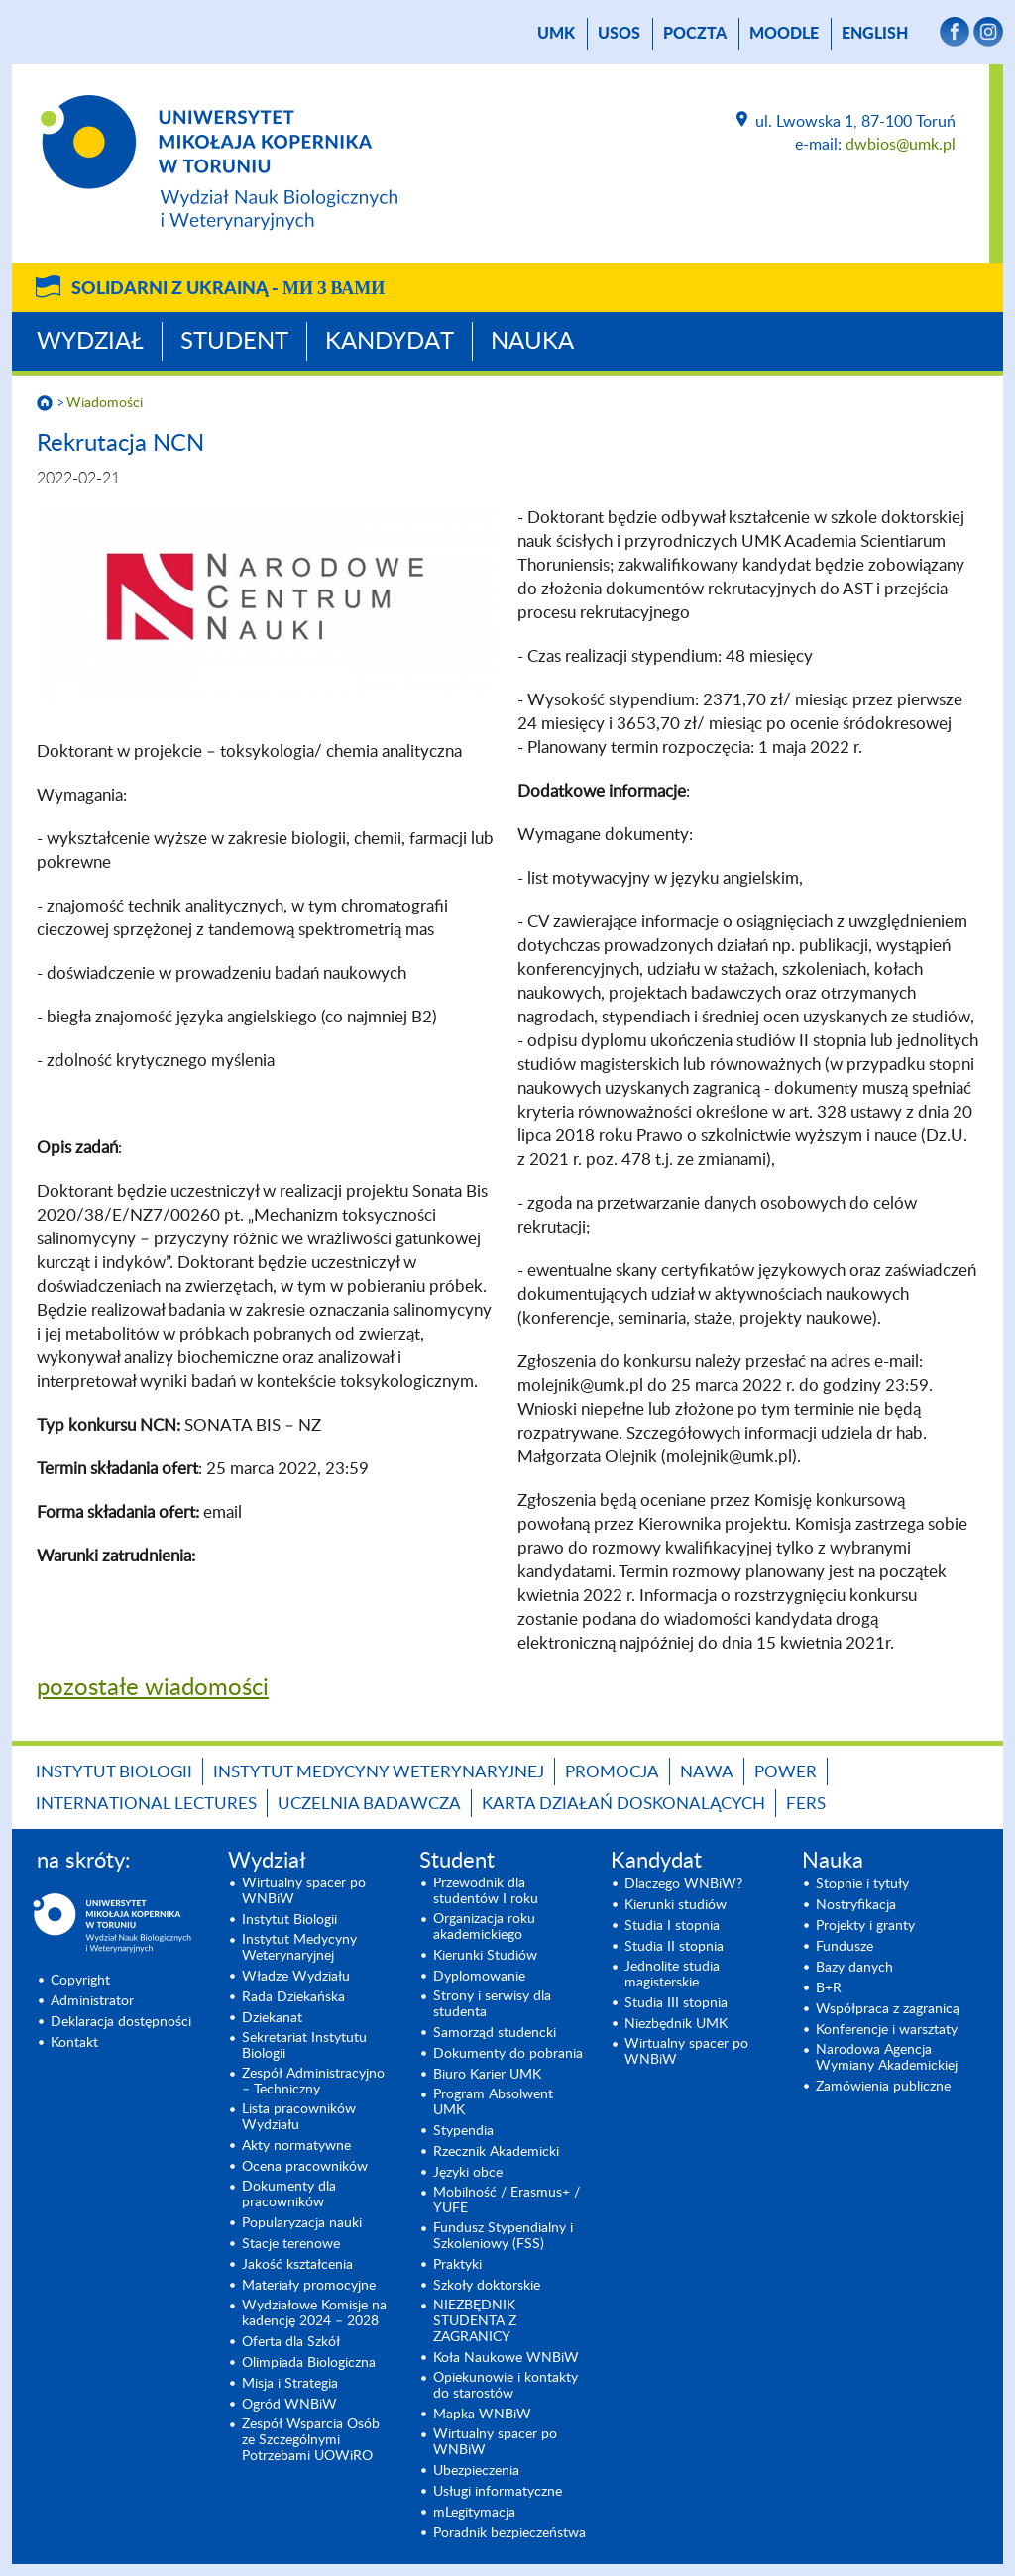  What do you see at coordinates (862, 1884) in the screenshot?
I see `Stopnie i tytuły` at bounding box center [862, 1884].